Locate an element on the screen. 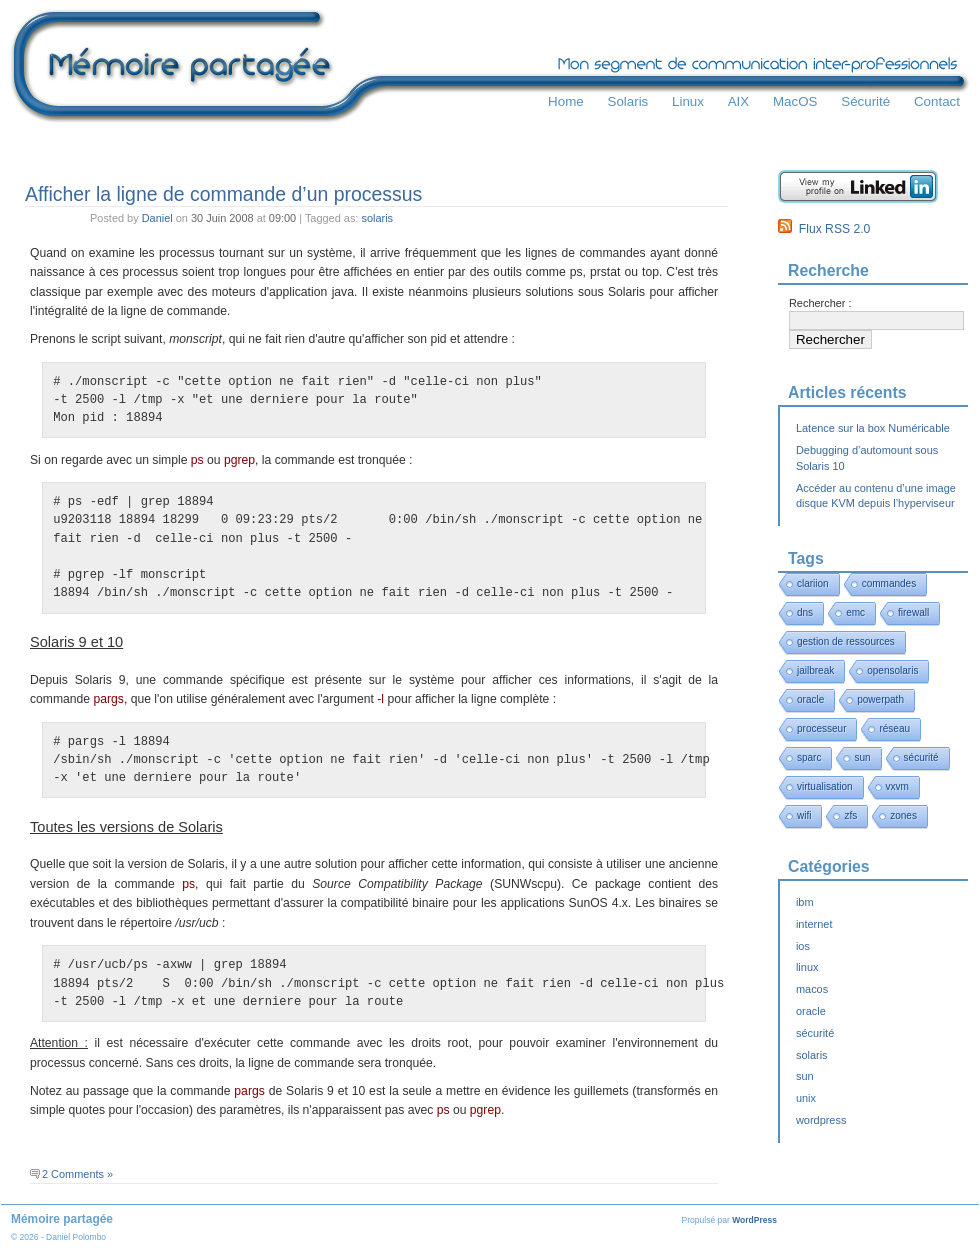 This screenshot has width=980, height=1252. commandes is located at coordinates (889, 583).